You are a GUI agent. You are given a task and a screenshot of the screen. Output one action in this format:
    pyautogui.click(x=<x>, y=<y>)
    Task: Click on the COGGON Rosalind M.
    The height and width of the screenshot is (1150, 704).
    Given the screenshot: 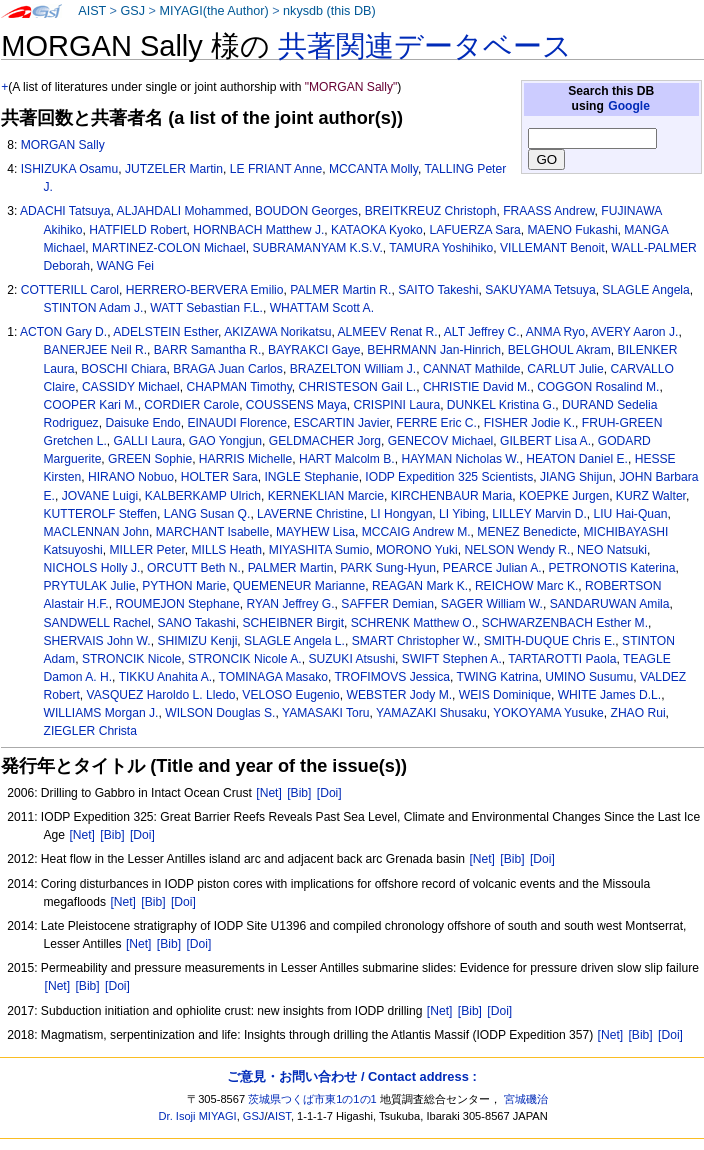 What is the action you would take?
    pyautogui.click(x=598, y=387)
    